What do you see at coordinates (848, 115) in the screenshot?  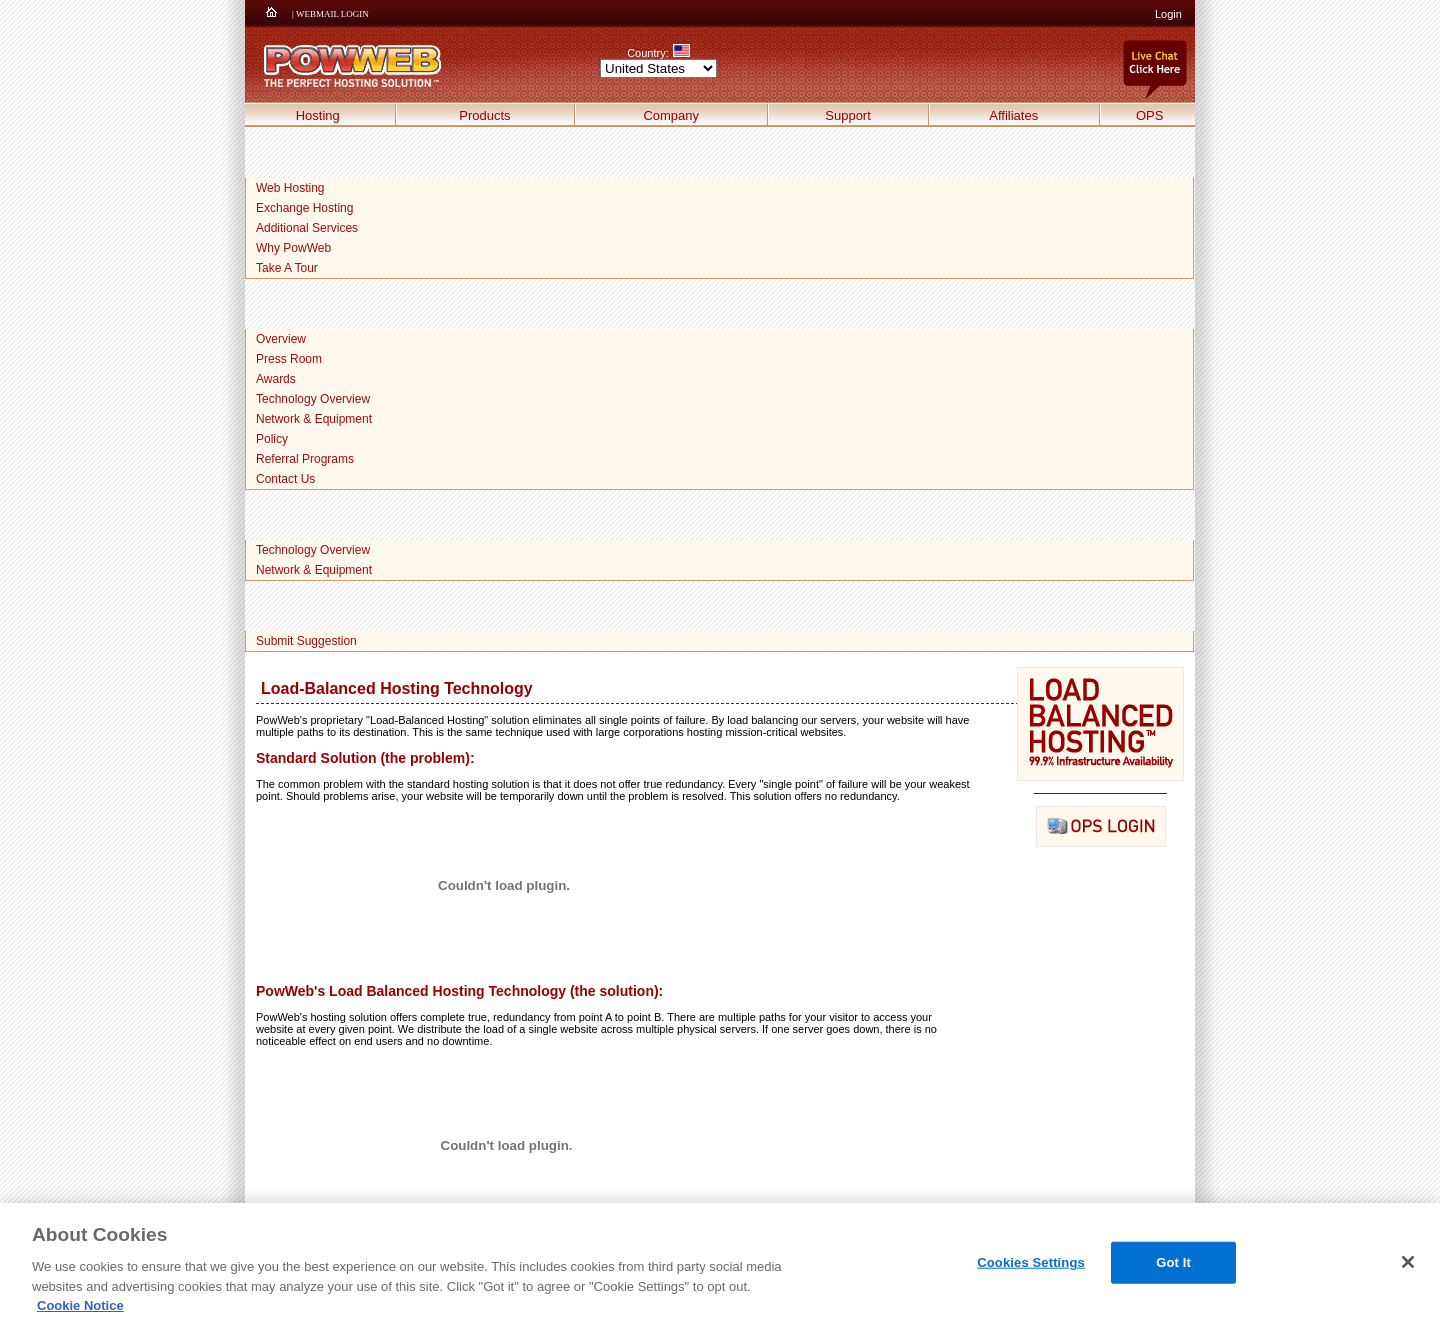 I see `Support` at bounding box center [848, 115].